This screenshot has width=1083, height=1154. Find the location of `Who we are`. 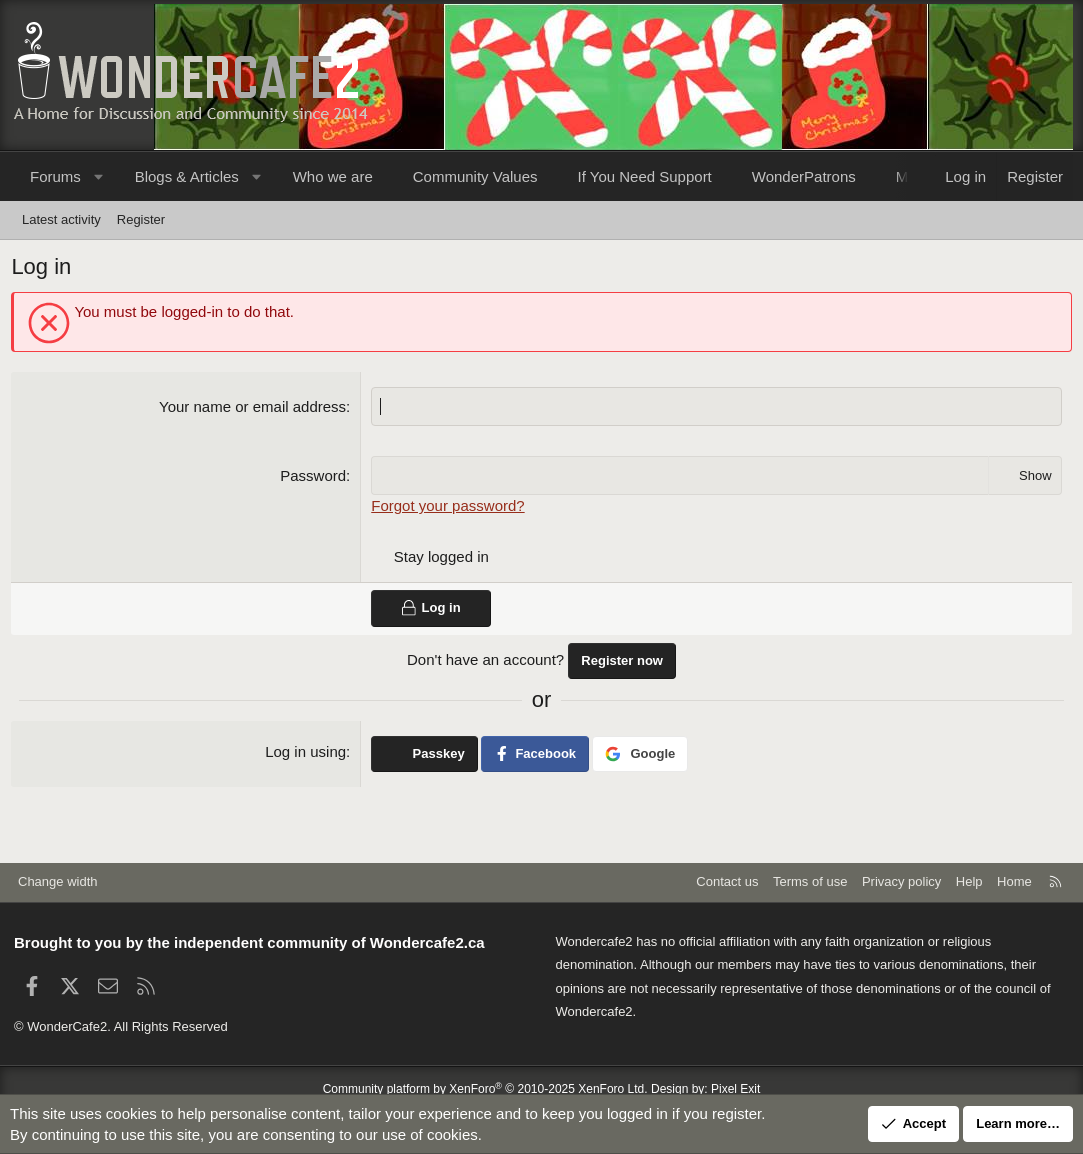

Who we are is located at coordinates (333, 176).